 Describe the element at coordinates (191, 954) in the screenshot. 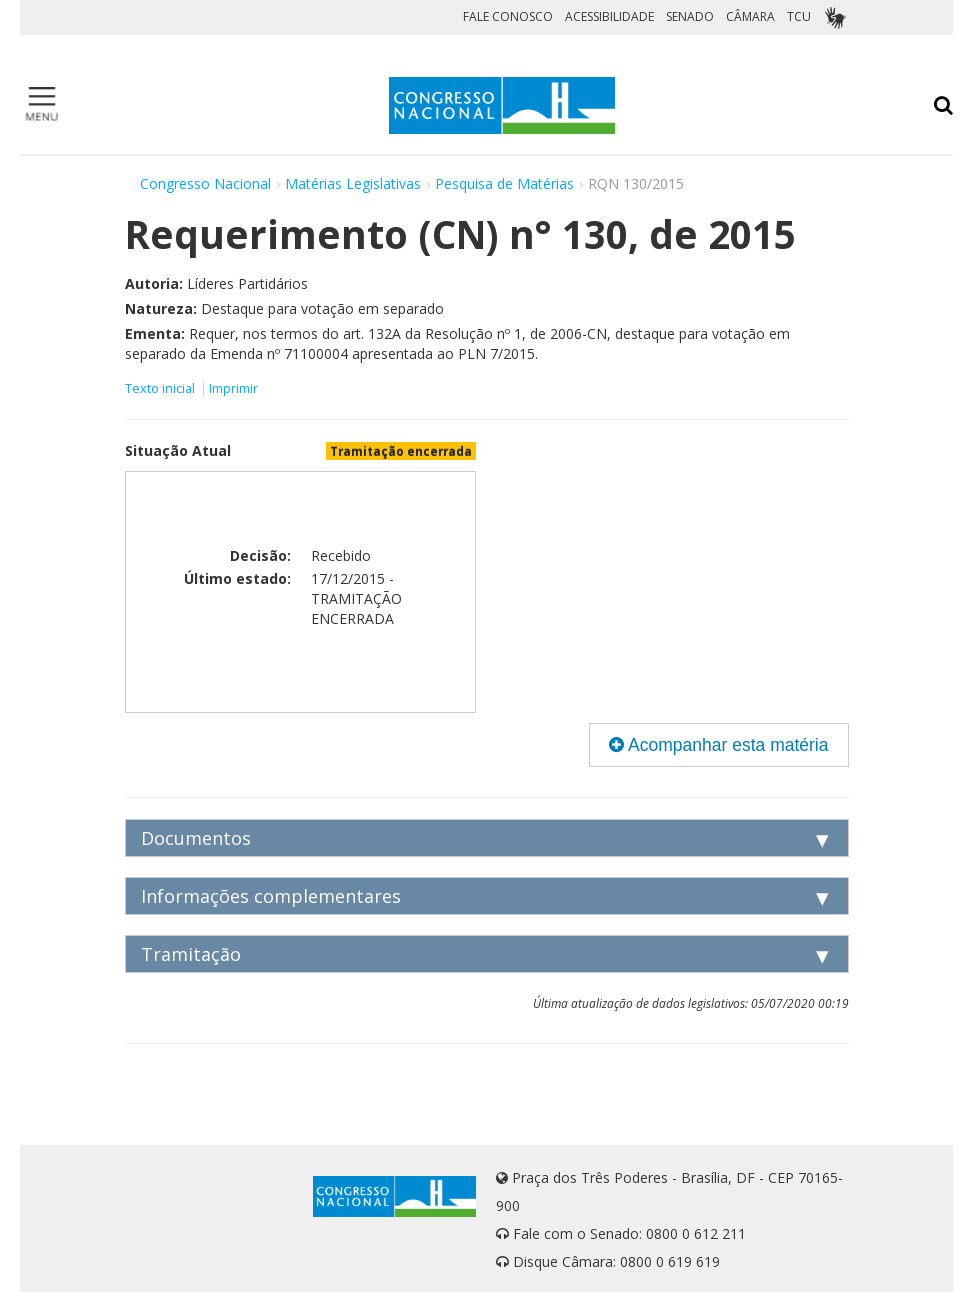

I see `Tramitação` at that location.